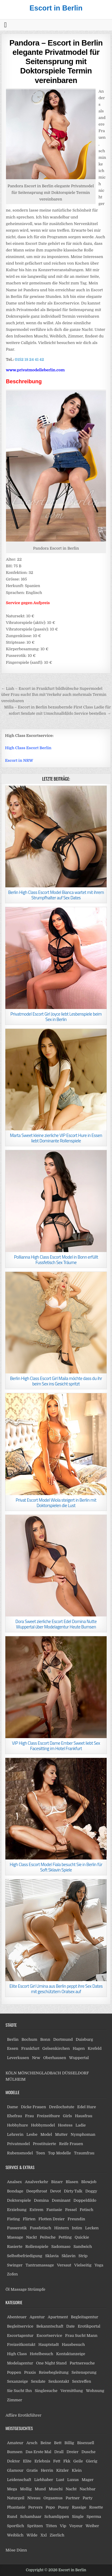 The width and height of the screenshot is (112, 2576). Describe the element at coordinates (82, 2363) in the screenshot. I see `Partnersuche` at that location.